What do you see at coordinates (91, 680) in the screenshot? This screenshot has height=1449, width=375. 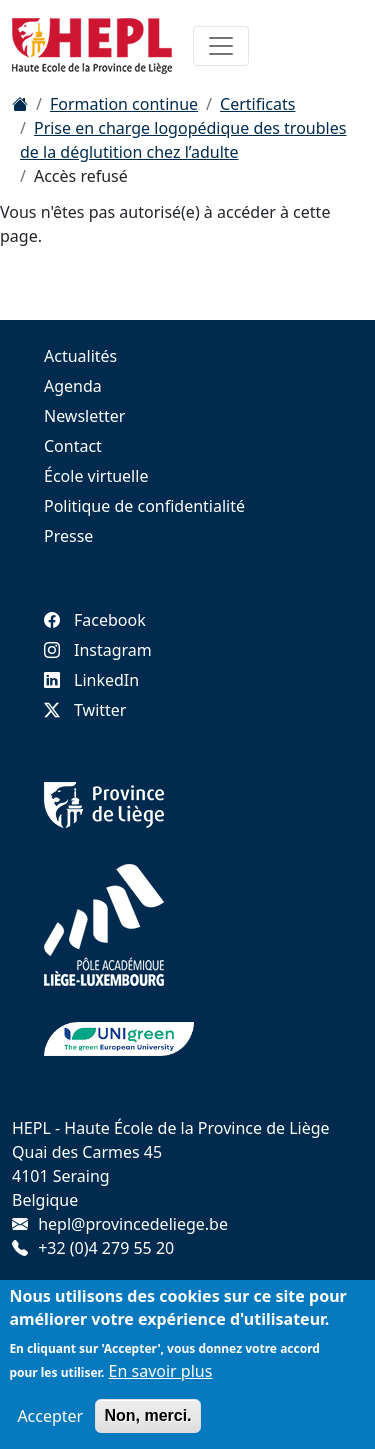 I see `LinkedIn` at bounding box center [91, 680].